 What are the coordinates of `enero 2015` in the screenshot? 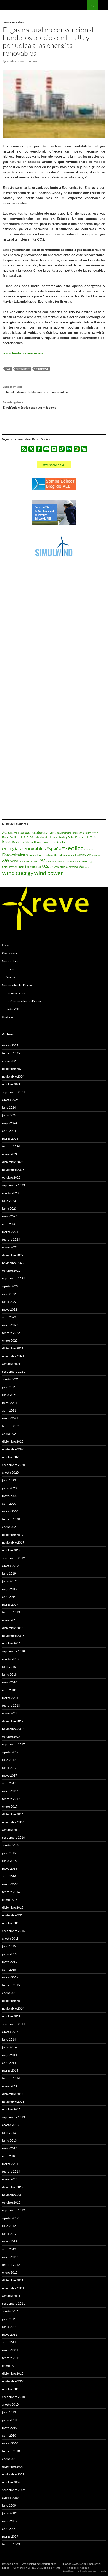 It's located at (9, 1993).